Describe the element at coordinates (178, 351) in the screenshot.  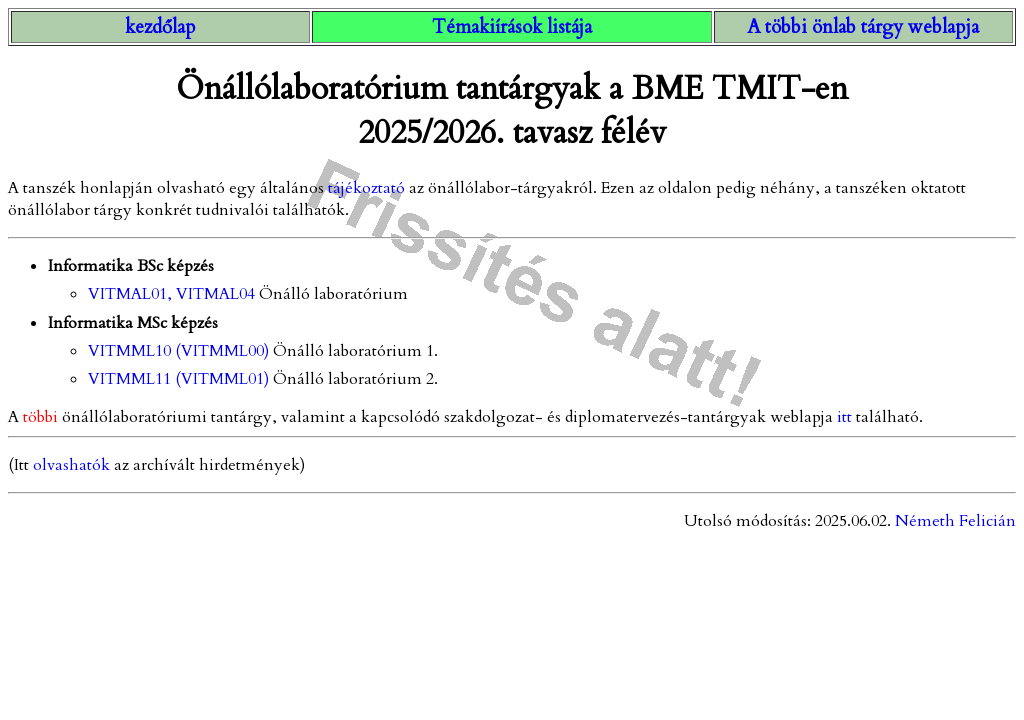
I see `VITMML10 (VITMML00)` at that location.